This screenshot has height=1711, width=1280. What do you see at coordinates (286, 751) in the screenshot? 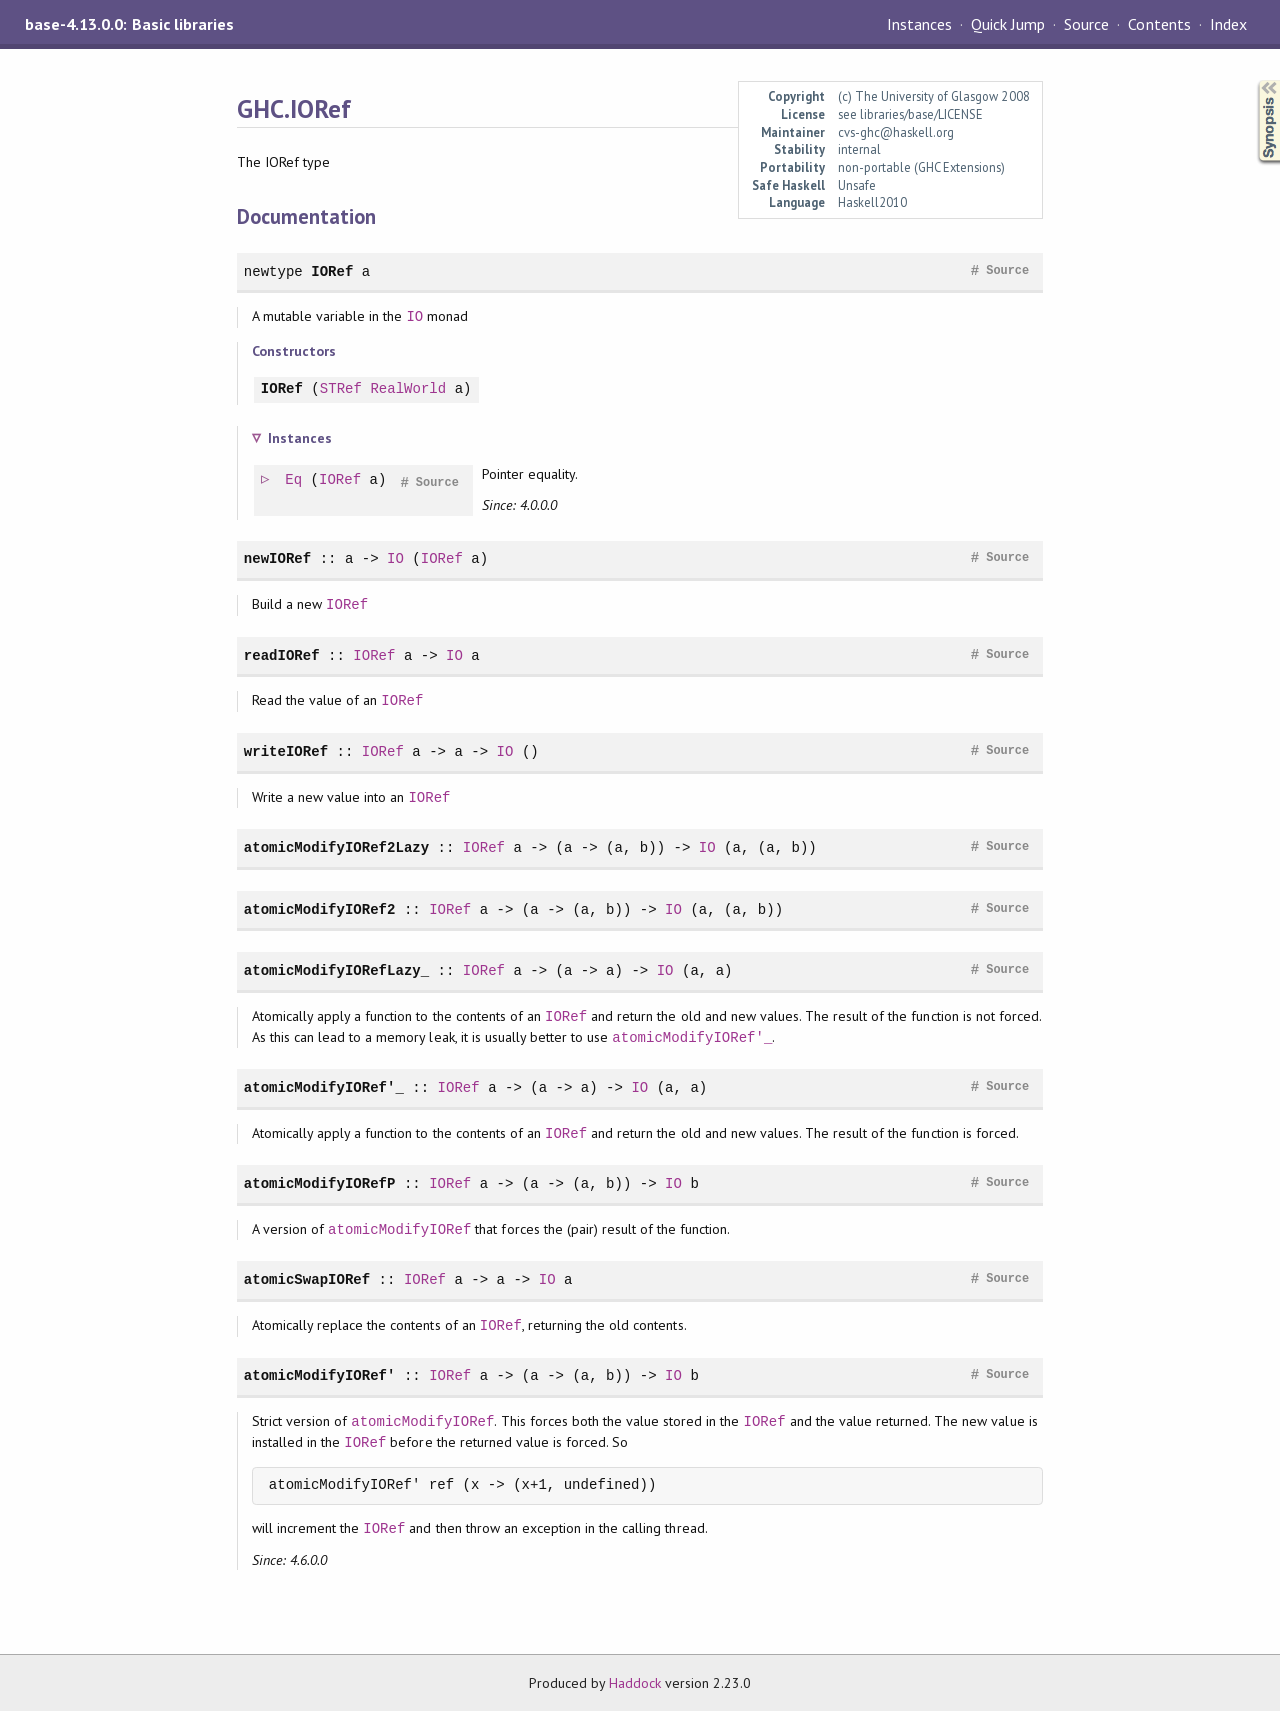
I see `writeIORef` at bounding box center [286, 751].